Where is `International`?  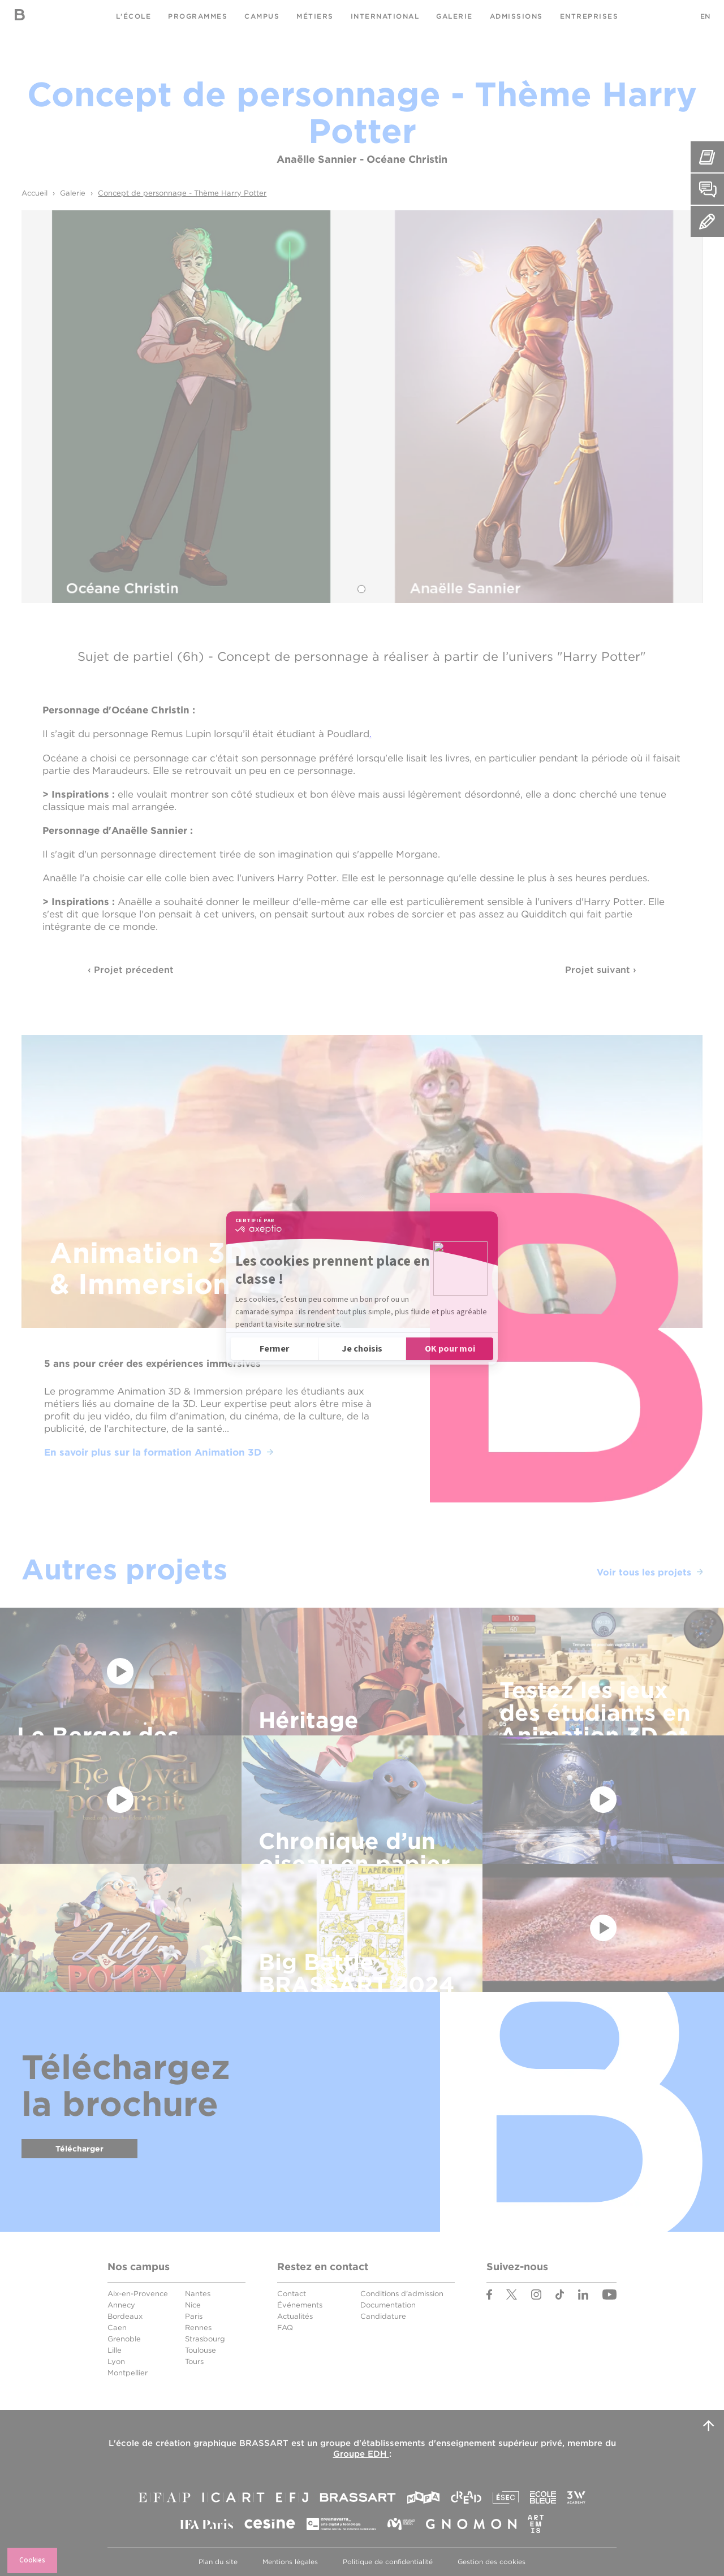 International is located at coordinates (385, 16).